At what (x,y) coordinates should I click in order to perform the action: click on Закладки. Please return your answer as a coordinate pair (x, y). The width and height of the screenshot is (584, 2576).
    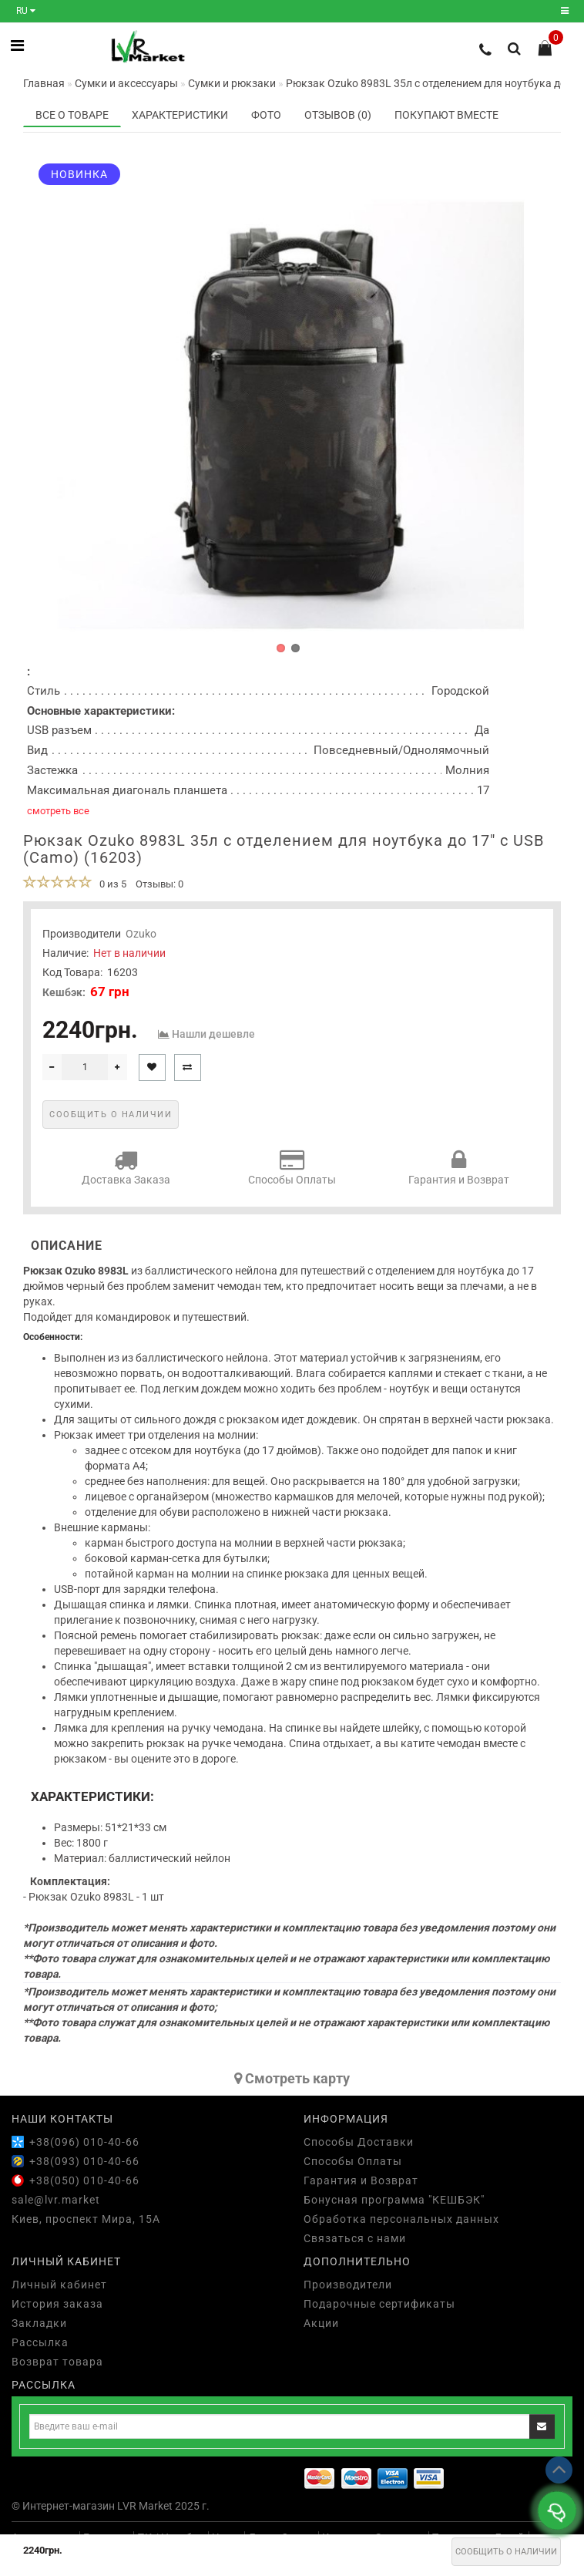
    Looking at the image, I should click on (39, 2323).